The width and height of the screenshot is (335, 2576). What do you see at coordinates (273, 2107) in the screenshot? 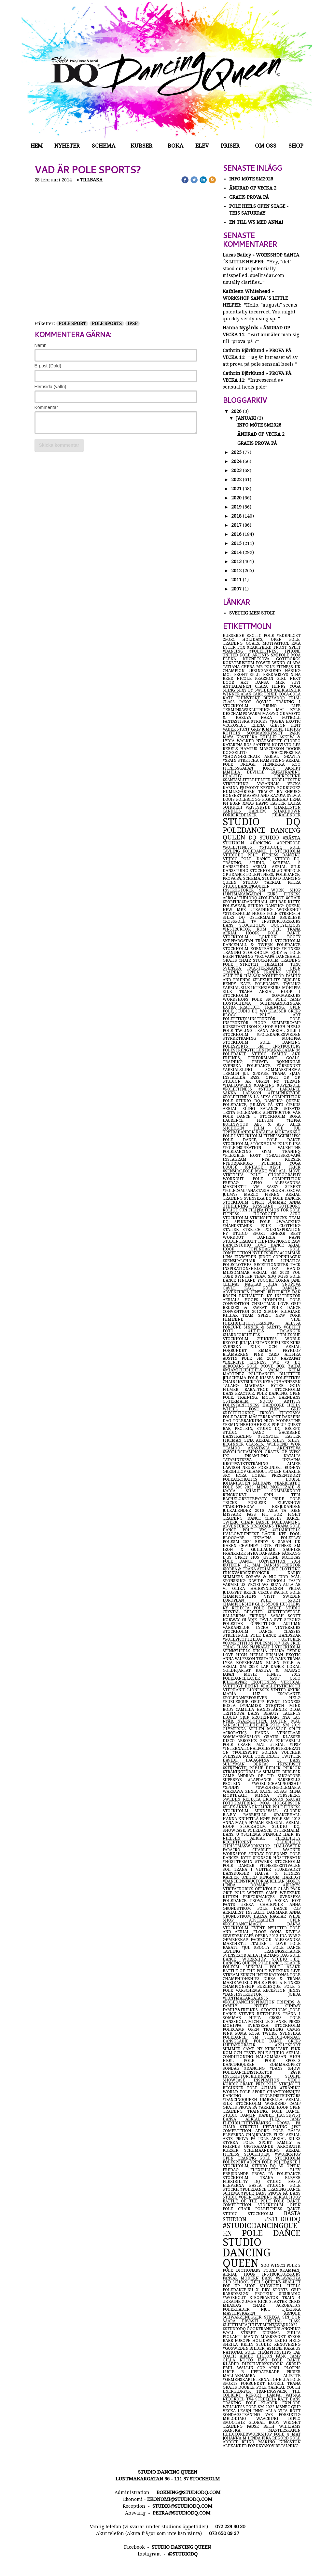
I see `#aerial hoop` at bounding box center [273, 2107].